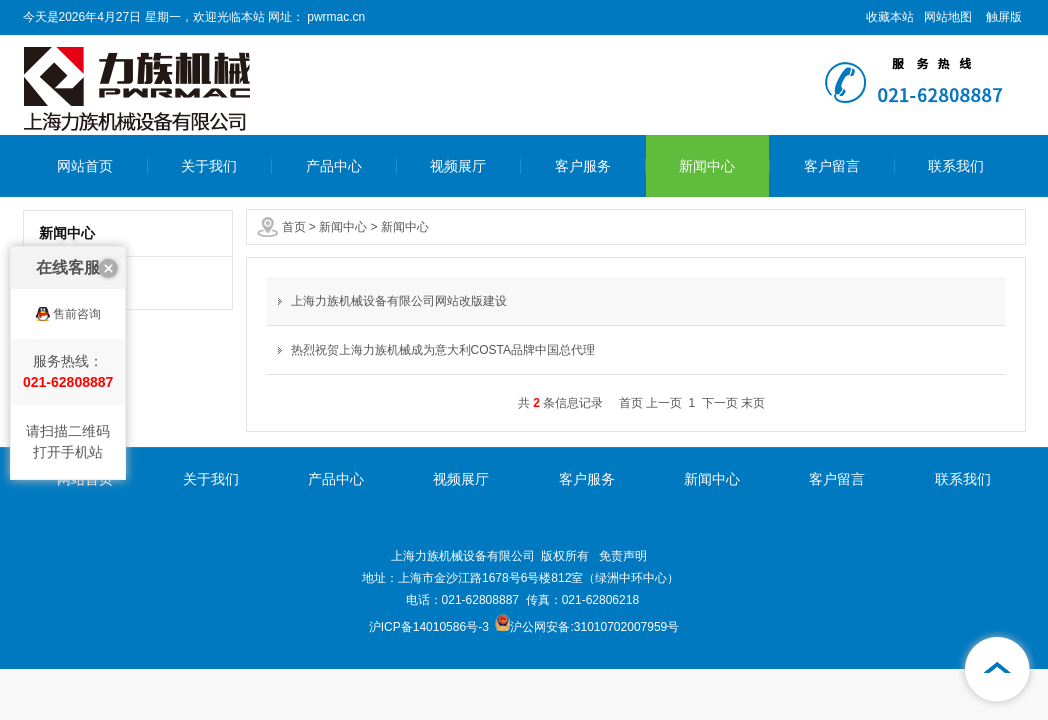 The image size is (1048, 720). I want to click on 客户留言, so click(832, 166).